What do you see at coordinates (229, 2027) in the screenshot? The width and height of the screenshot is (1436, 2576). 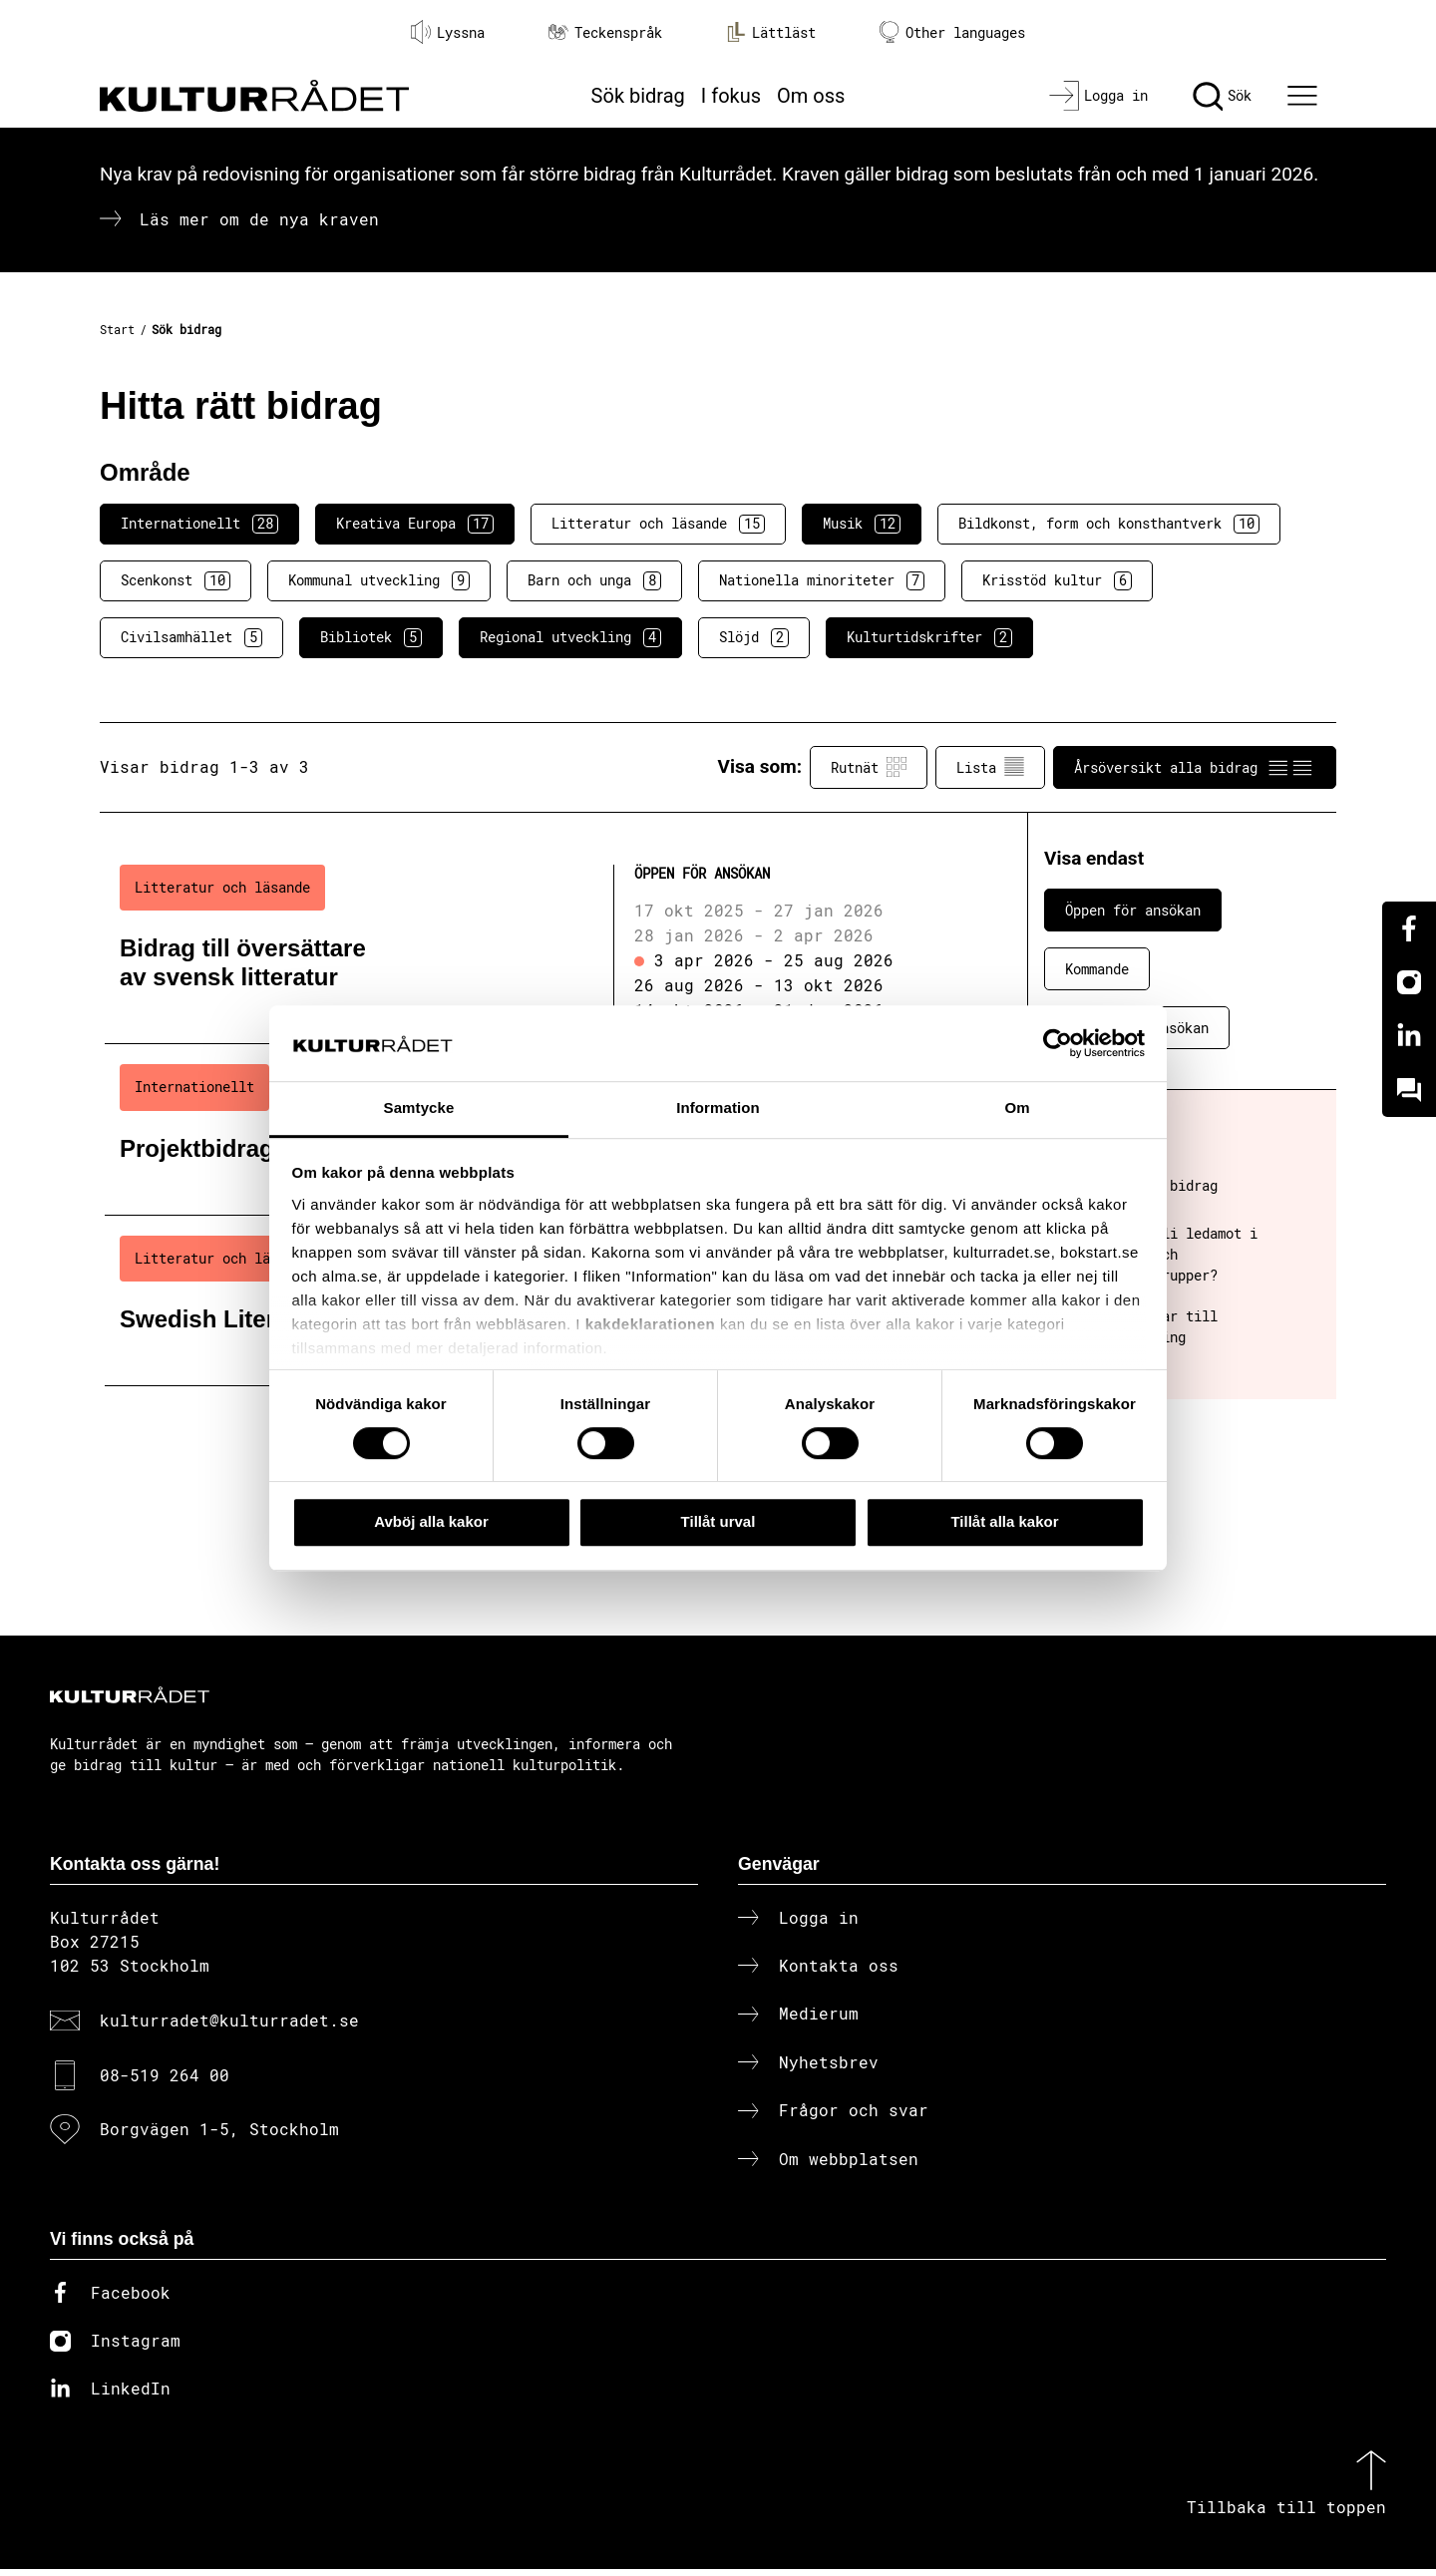 I see `kulturradet@kulturradet.se` at bounding box center [229, 2027].